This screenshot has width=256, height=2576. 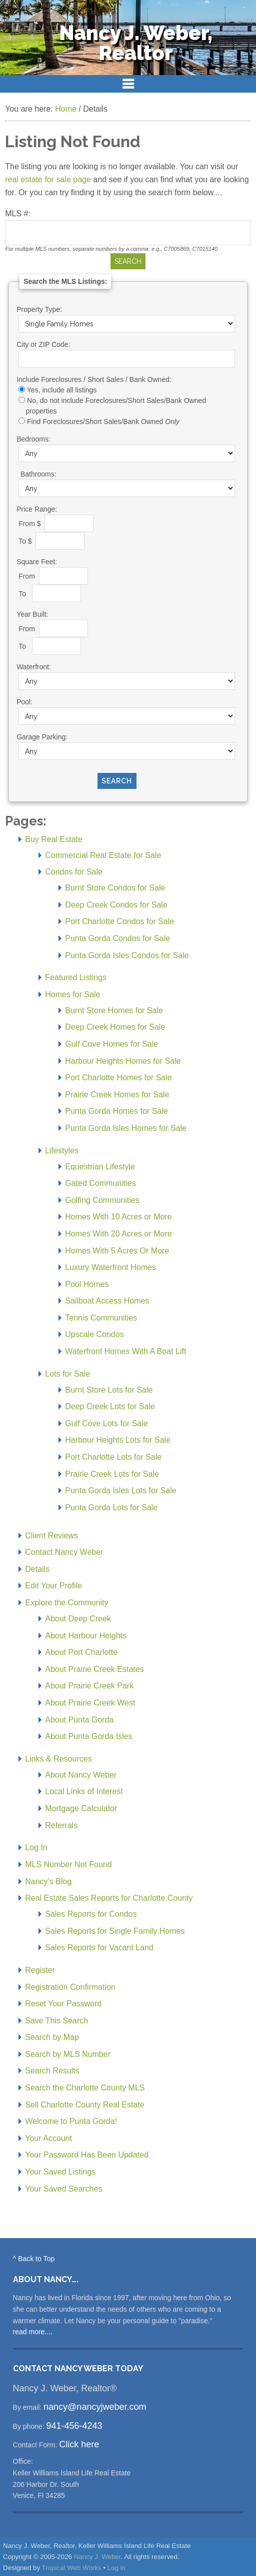 I want to click on Welcome to Punta Gorda!, so click(x=71, y=2121).